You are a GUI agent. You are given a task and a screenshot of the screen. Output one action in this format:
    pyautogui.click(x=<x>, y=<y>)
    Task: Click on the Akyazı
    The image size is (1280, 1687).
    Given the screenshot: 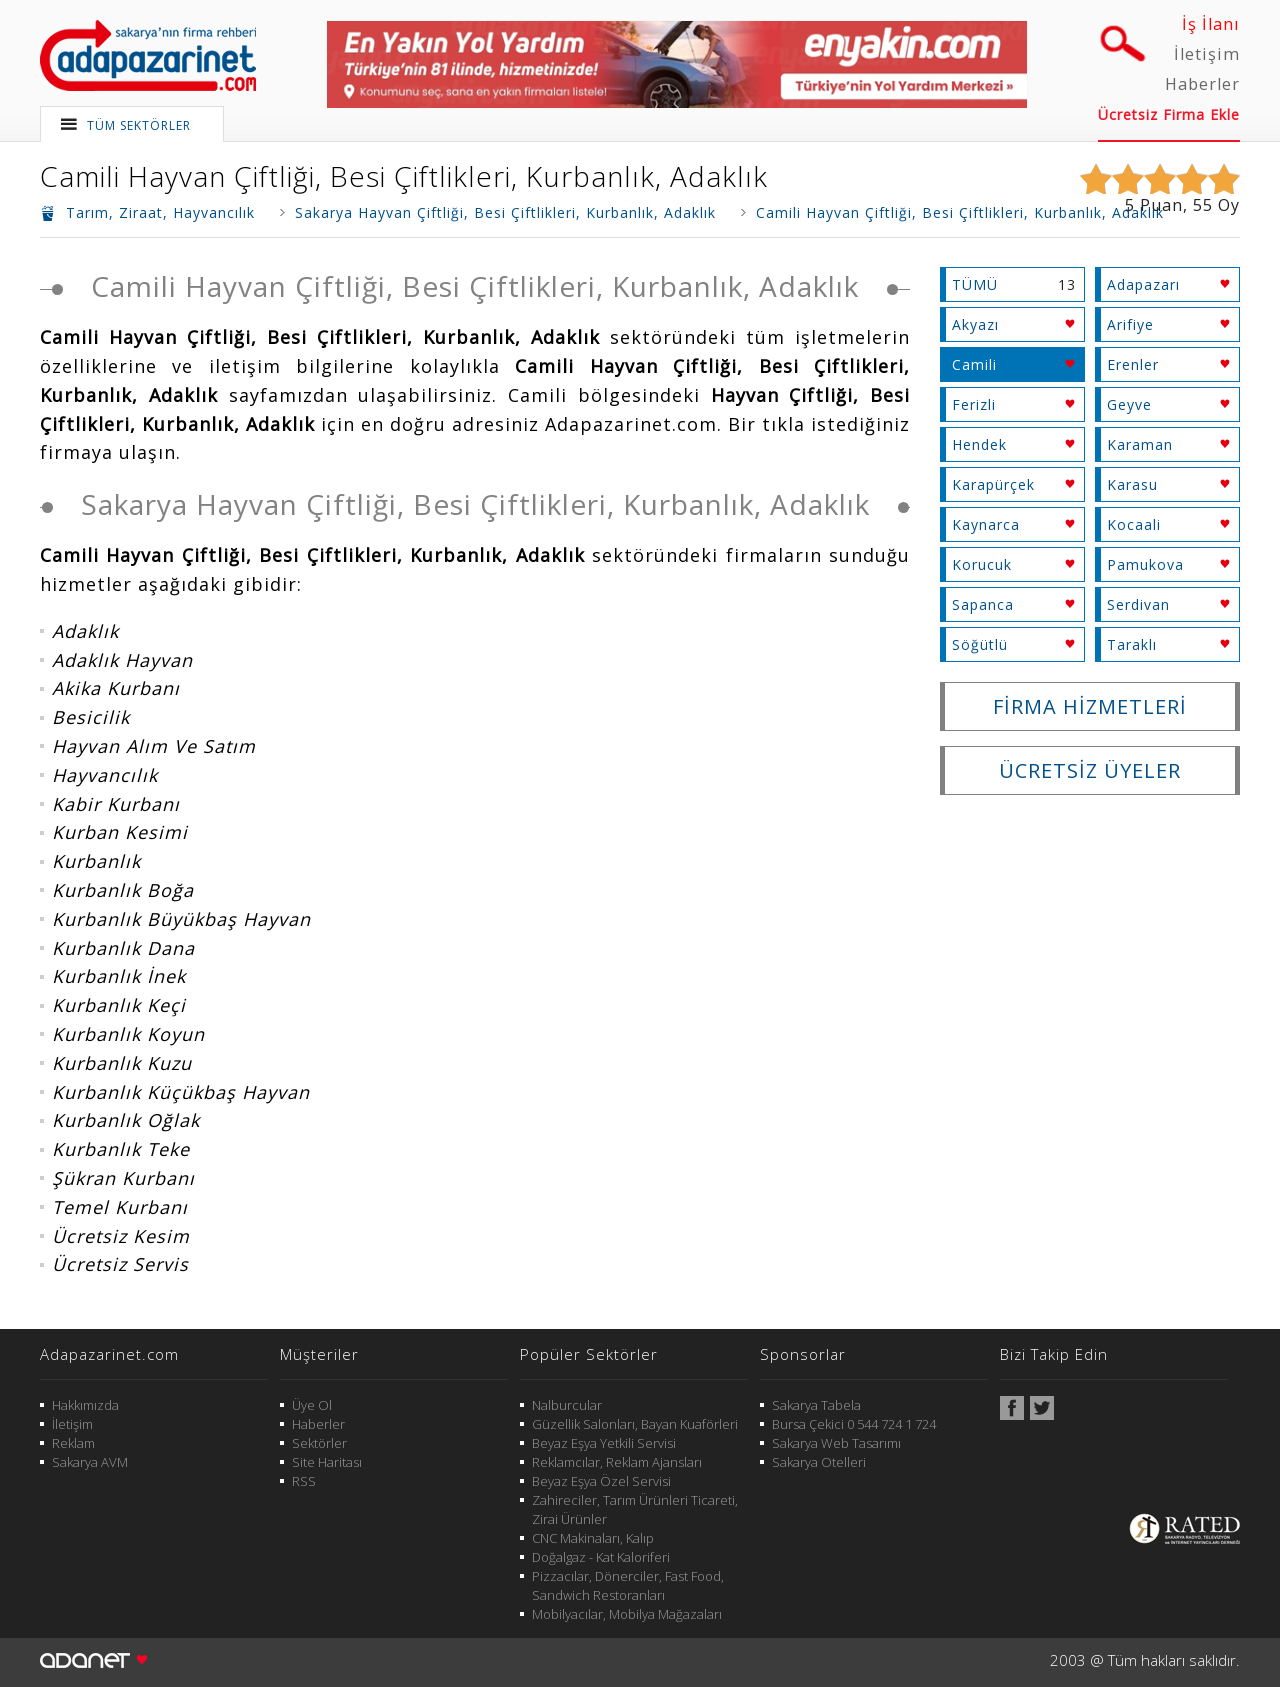 What is the action you would take?
    pyautogui.click(x=975, y=324)
    